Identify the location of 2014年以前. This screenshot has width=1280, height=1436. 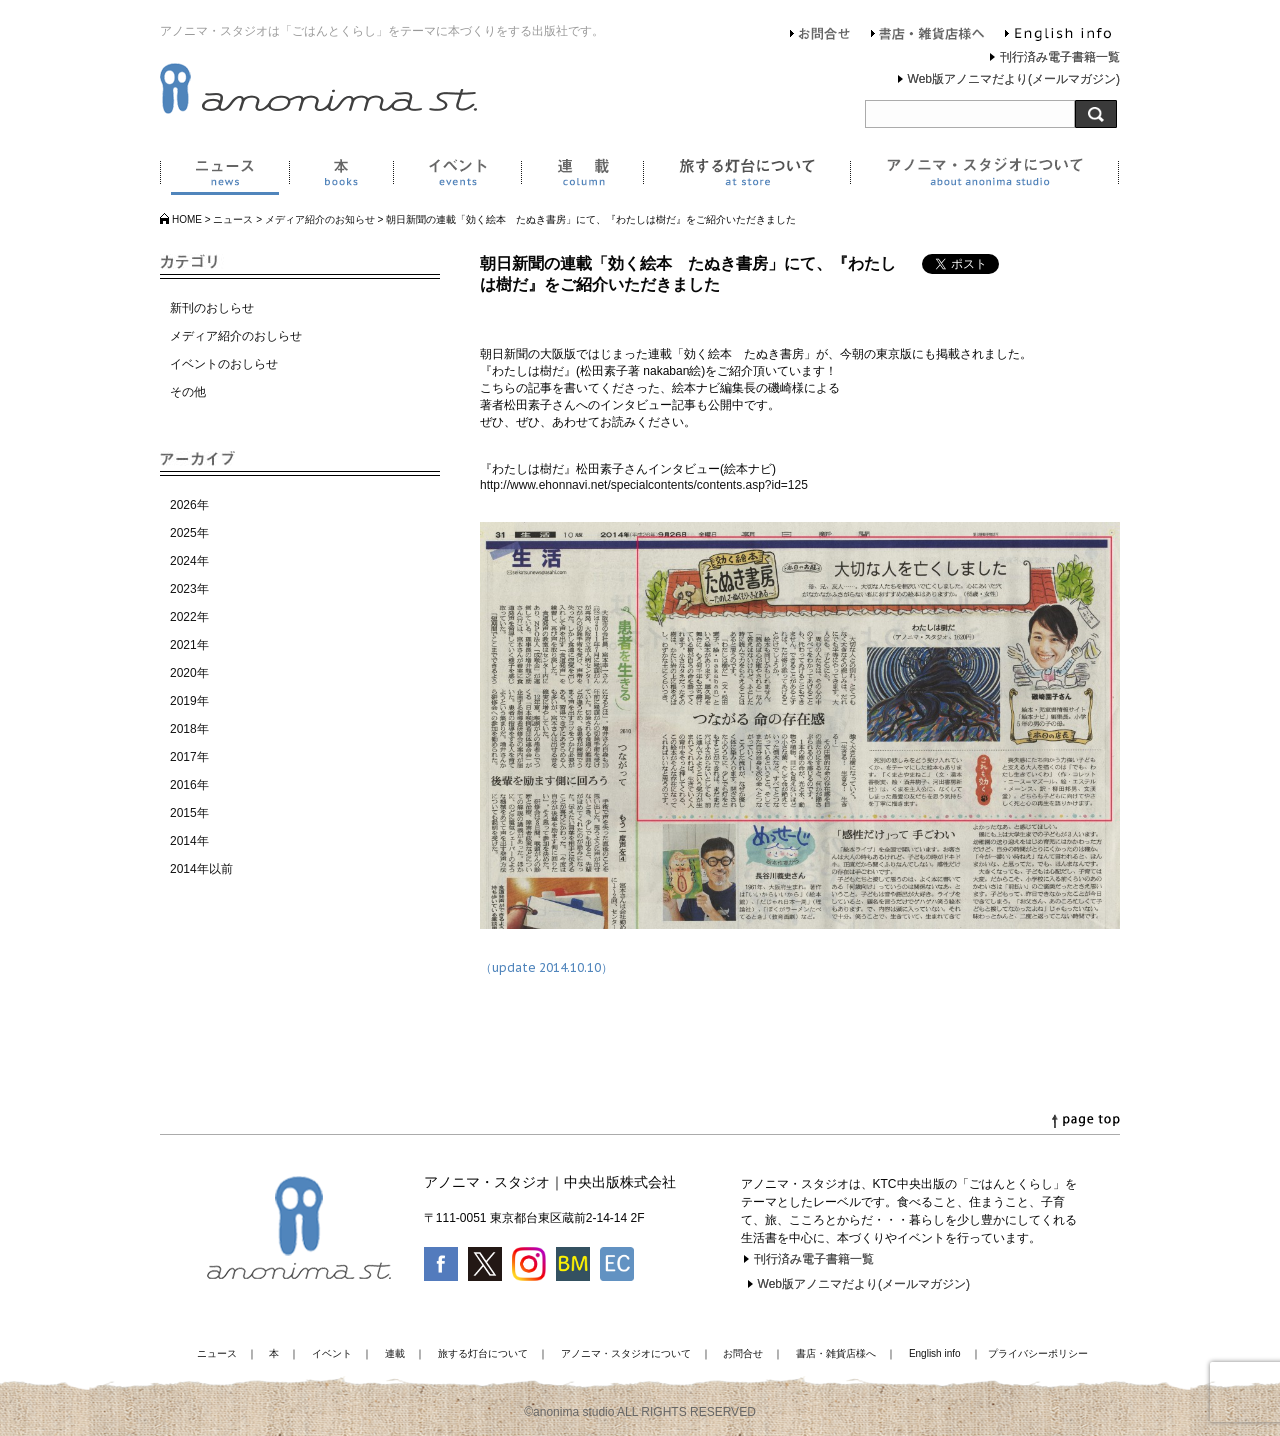
(201, 869).